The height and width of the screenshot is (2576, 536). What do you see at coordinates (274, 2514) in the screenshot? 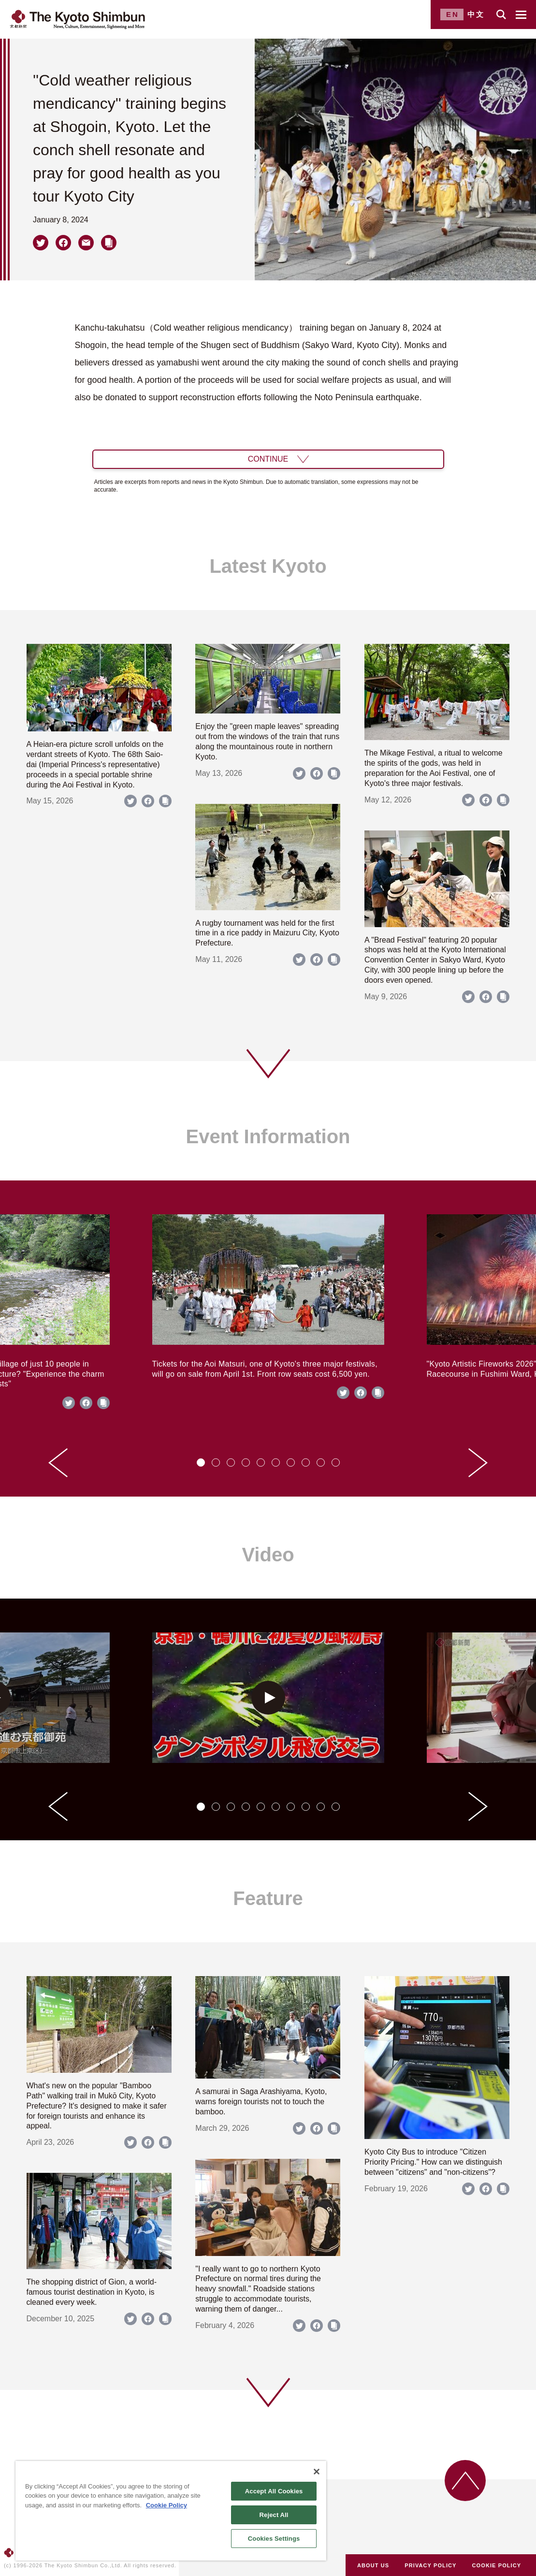
I see `Reject All` at bounding box center [274, 2514].